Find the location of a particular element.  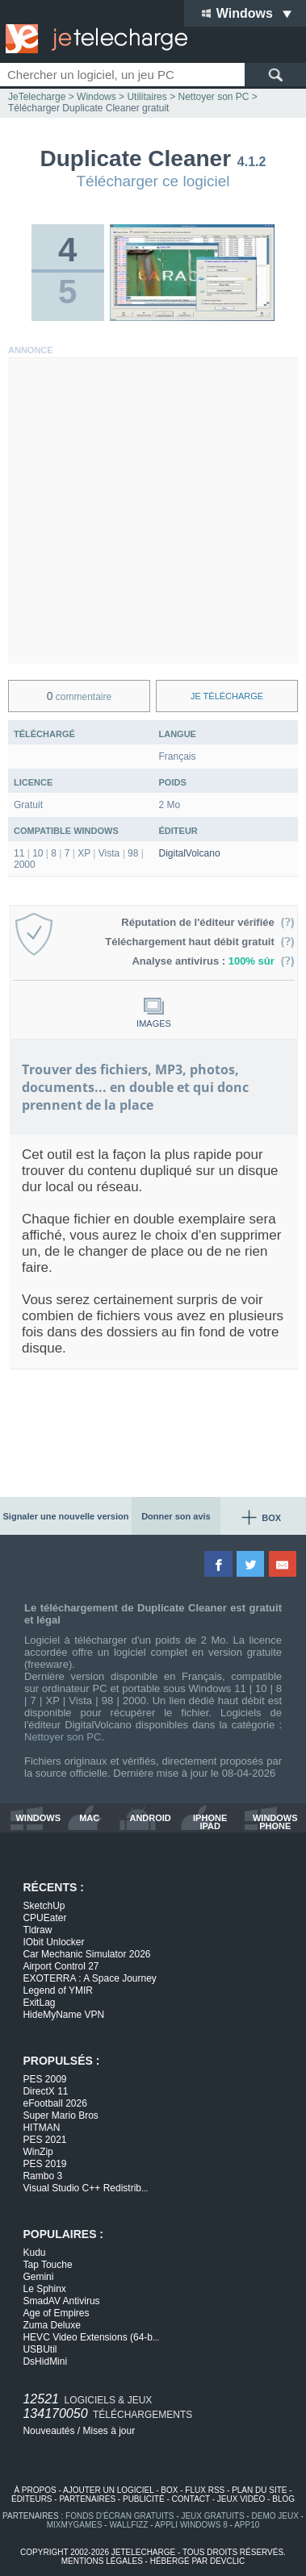

DirectX 11 is located at coordinates (45, 2091).